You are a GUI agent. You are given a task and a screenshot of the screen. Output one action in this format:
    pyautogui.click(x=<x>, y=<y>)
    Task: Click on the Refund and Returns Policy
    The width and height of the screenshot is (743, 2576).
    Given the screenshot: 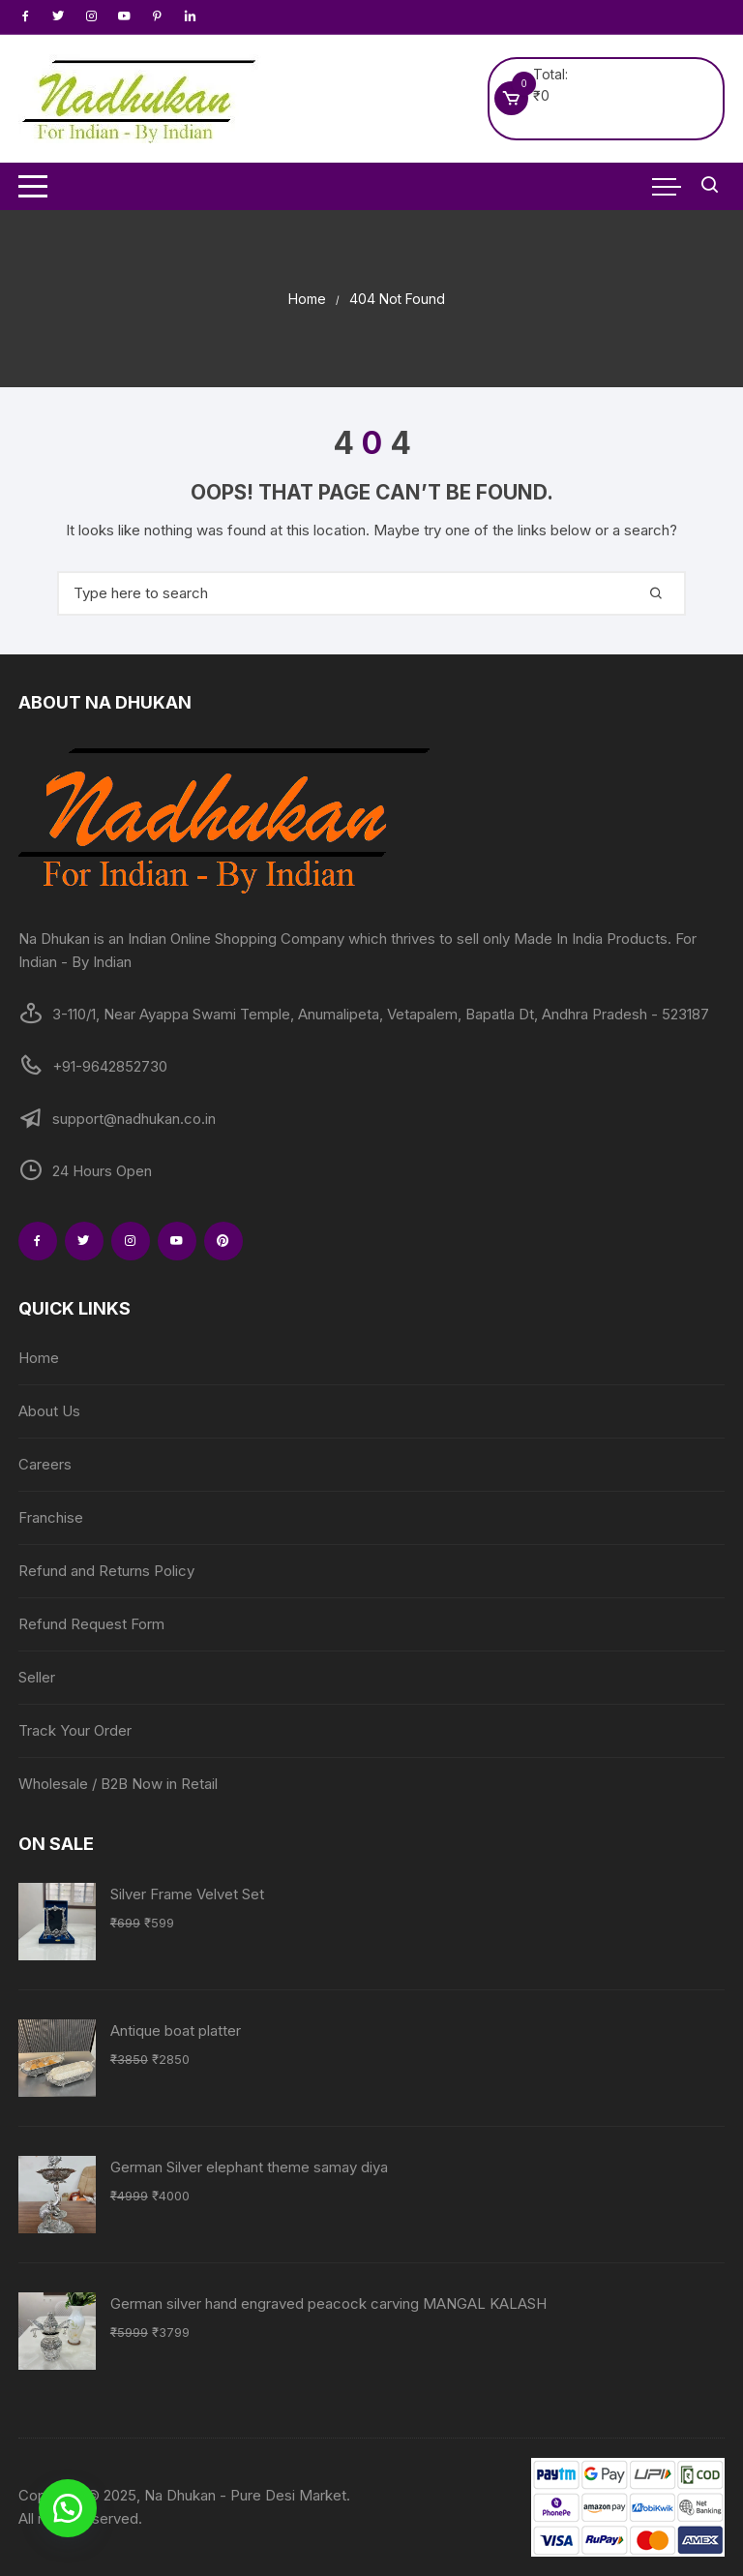 What is the action you would take?
    pyautogui.click(x=106, y=1570)
    